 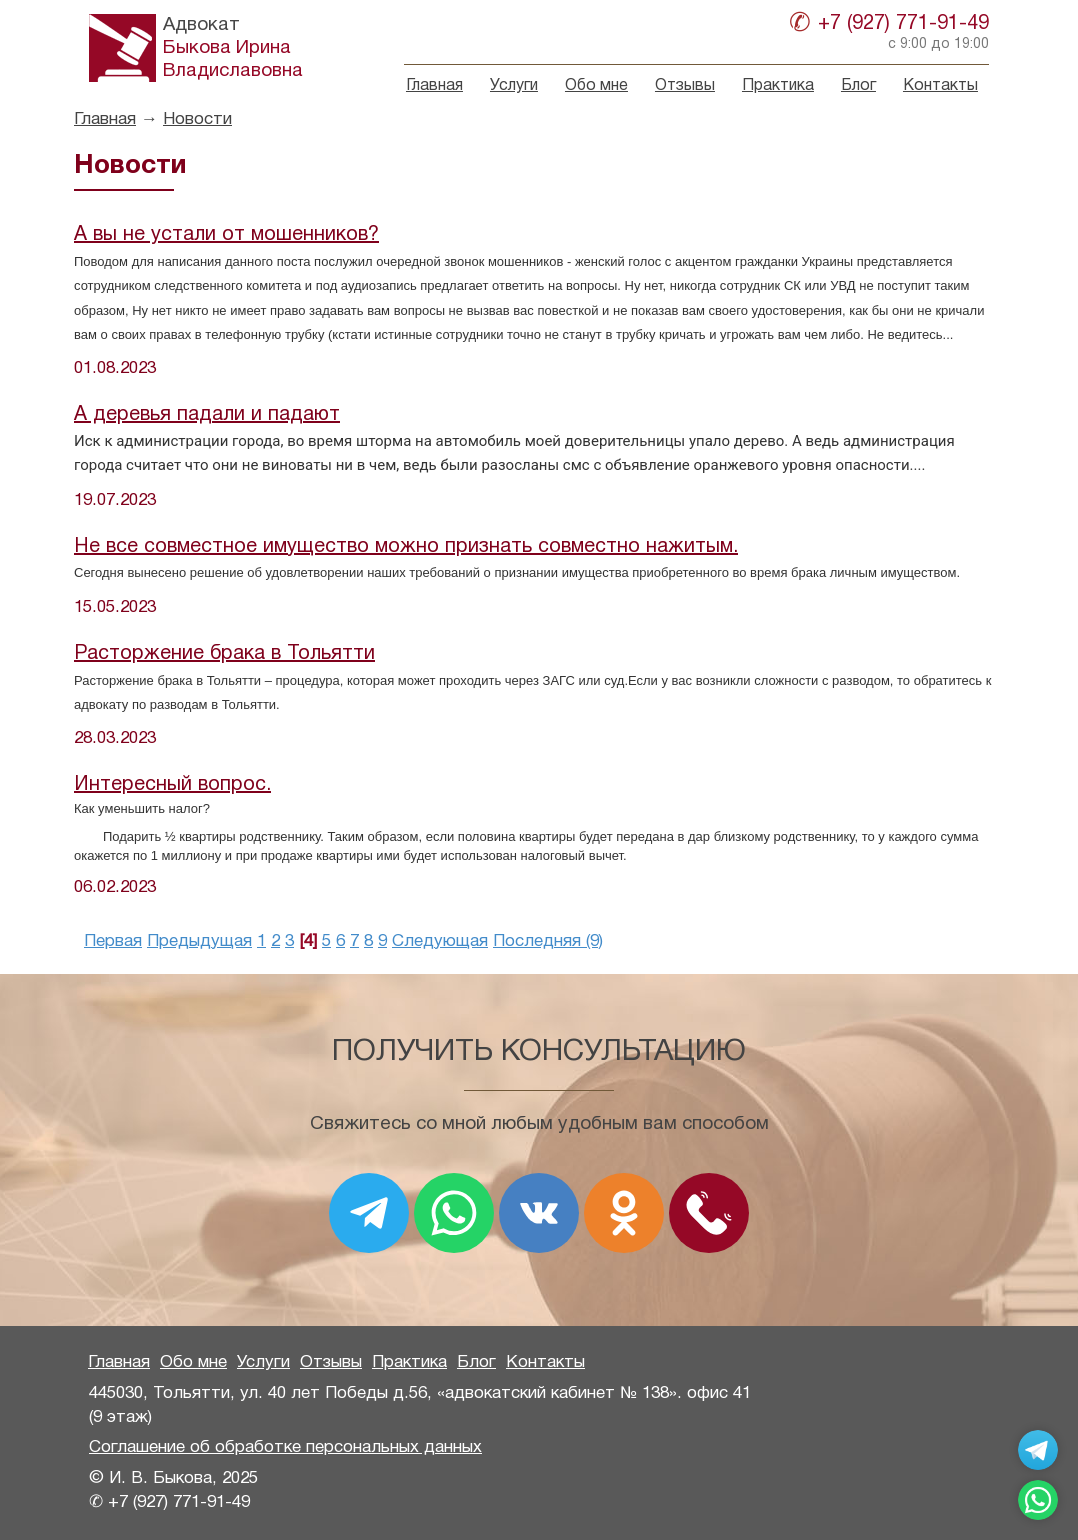 What do you see at coordinates (596, 86) in the screenshot?
I see `Обо мне` at bounding box center [596, 86].